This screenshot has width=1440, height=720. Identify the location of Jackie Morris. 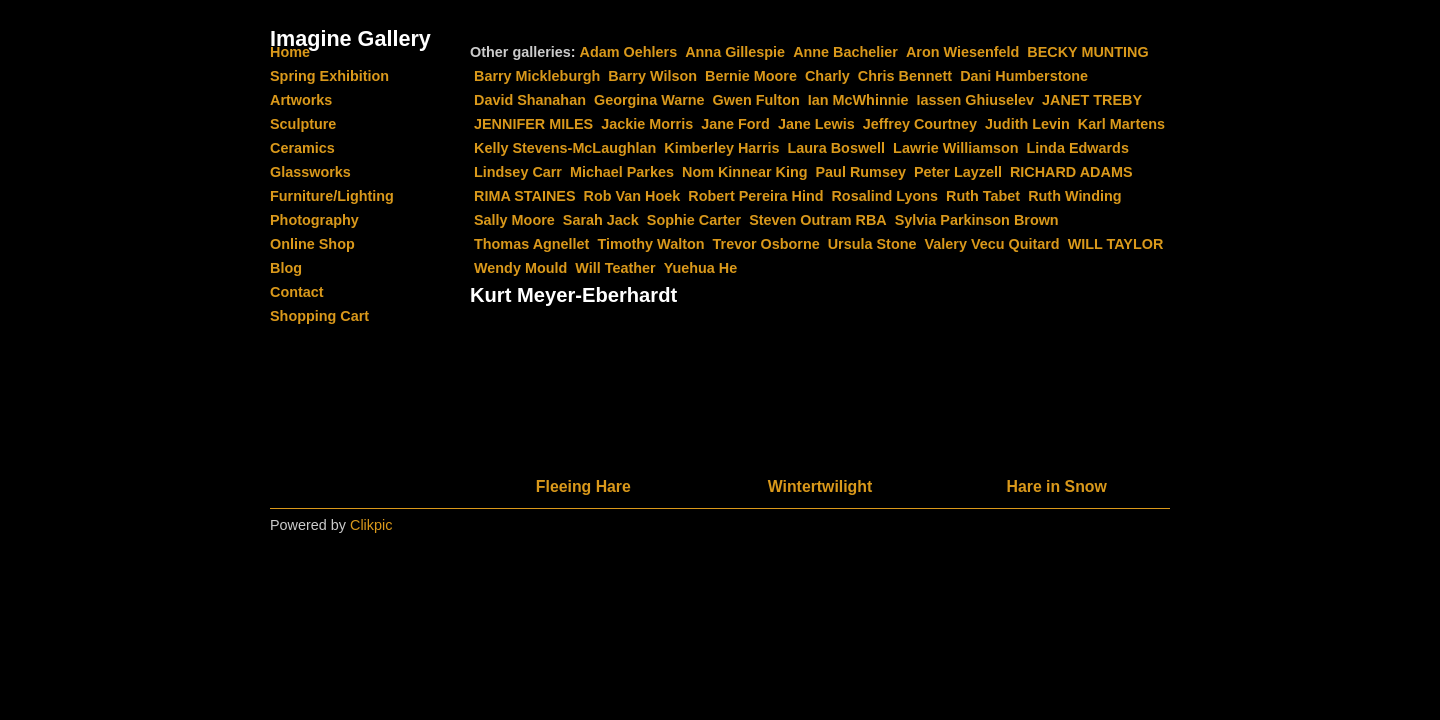
(647, 124).